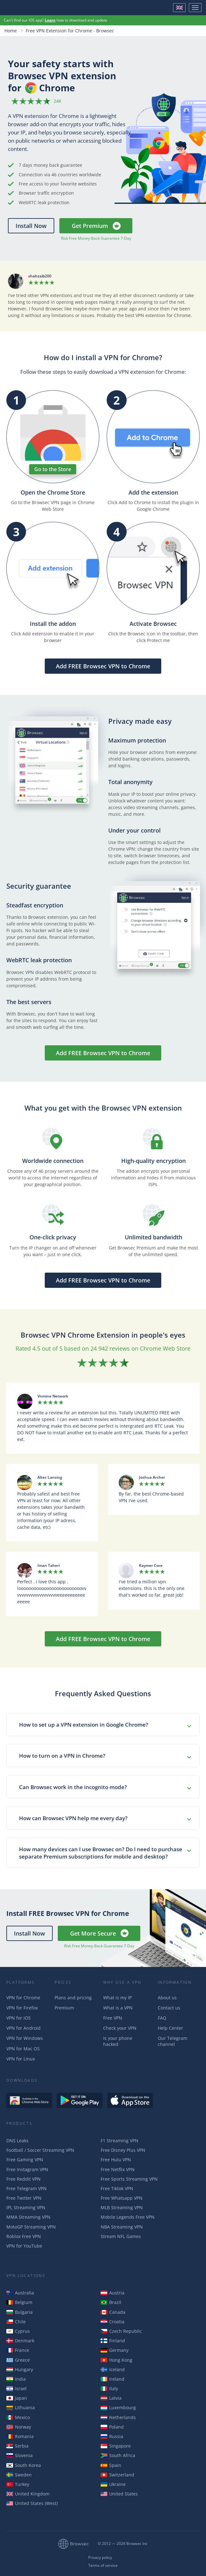 The height and width of the screenshot is (2576, 206). Describe the element at coordinates (116, 2446) in the screenshot. I see `Singapore` at that location.